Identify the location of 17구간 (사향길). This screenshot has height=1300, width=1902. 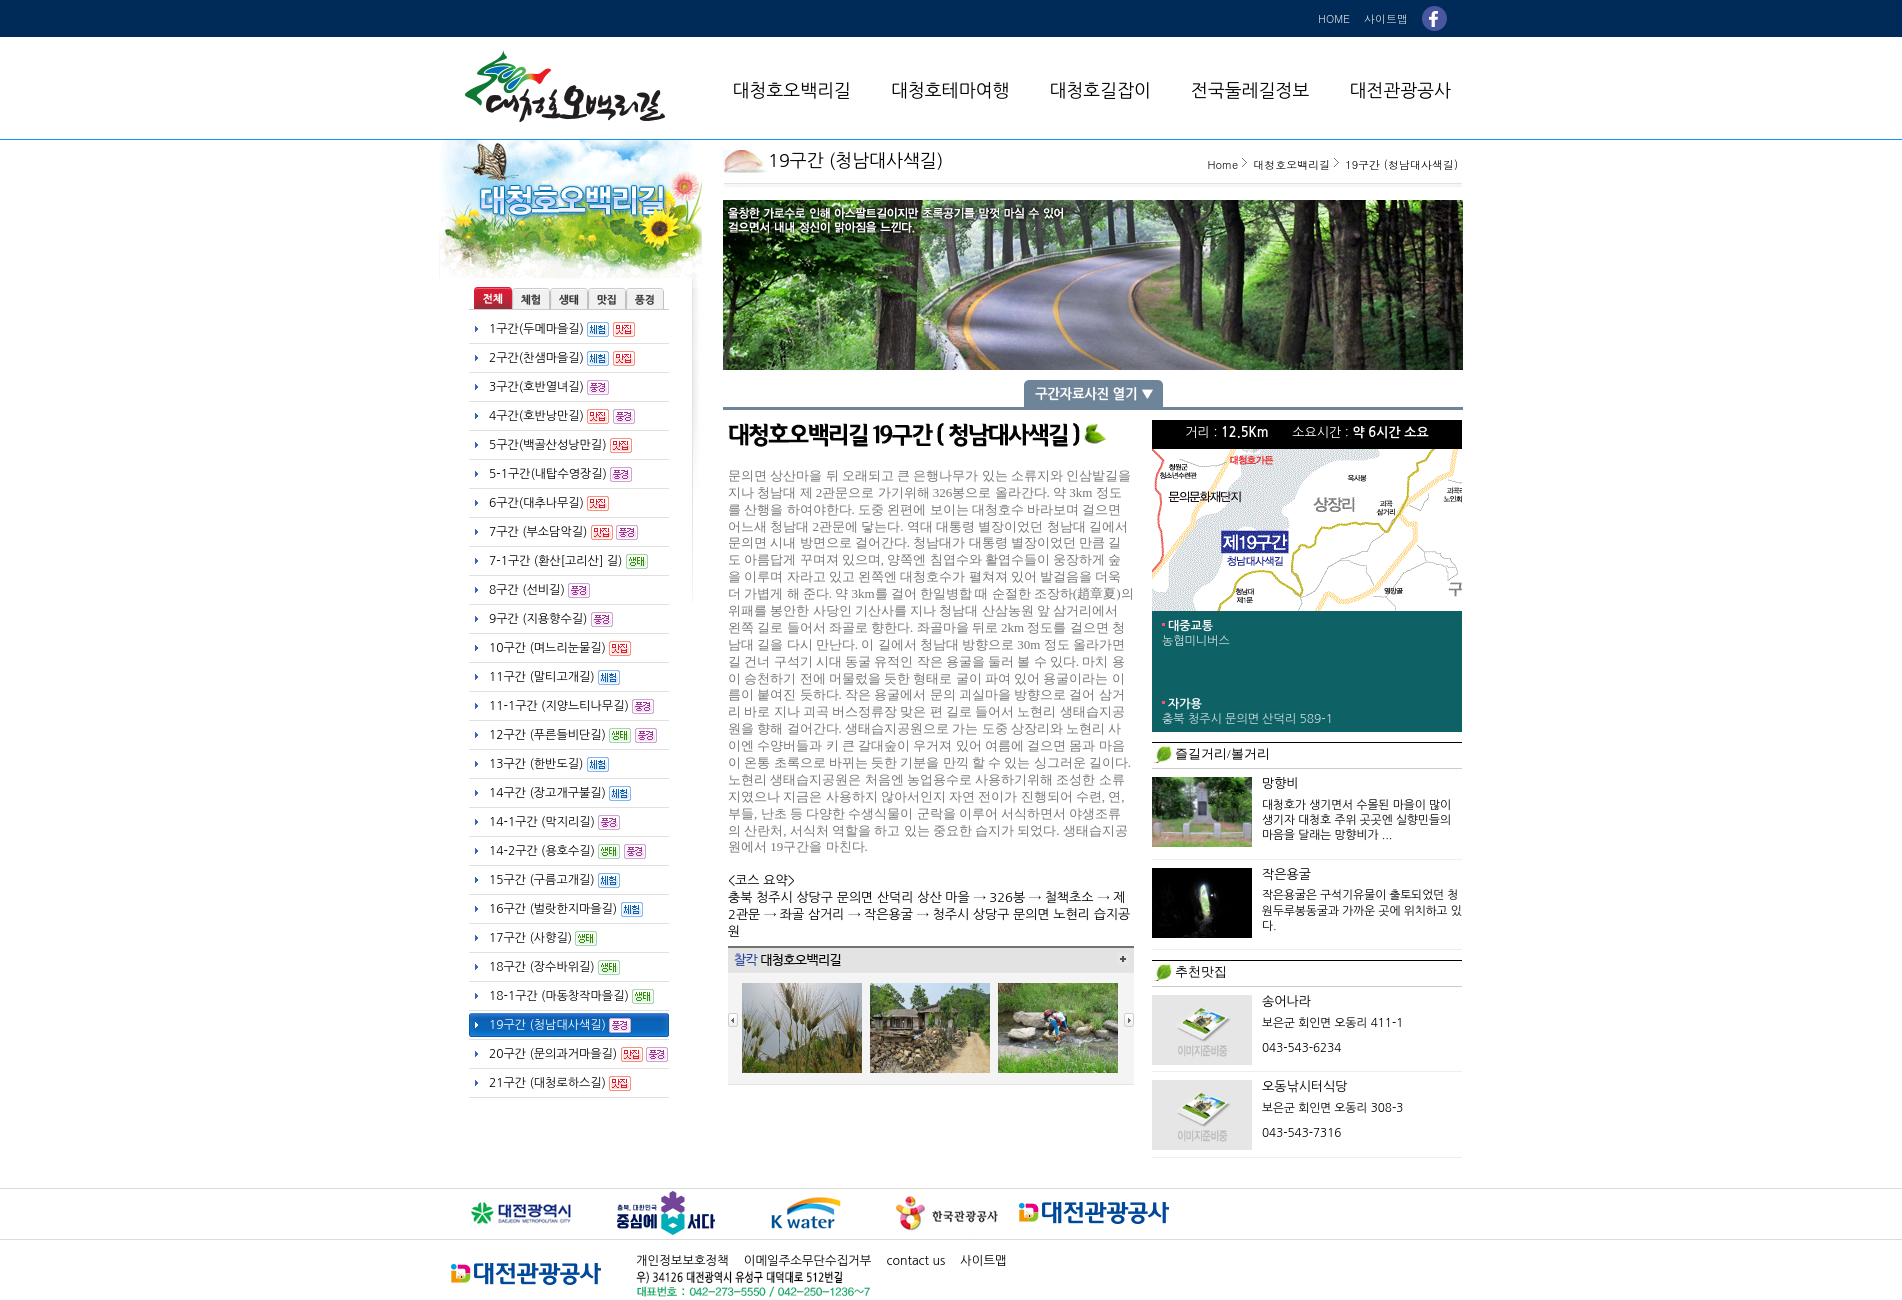
(543, 938).